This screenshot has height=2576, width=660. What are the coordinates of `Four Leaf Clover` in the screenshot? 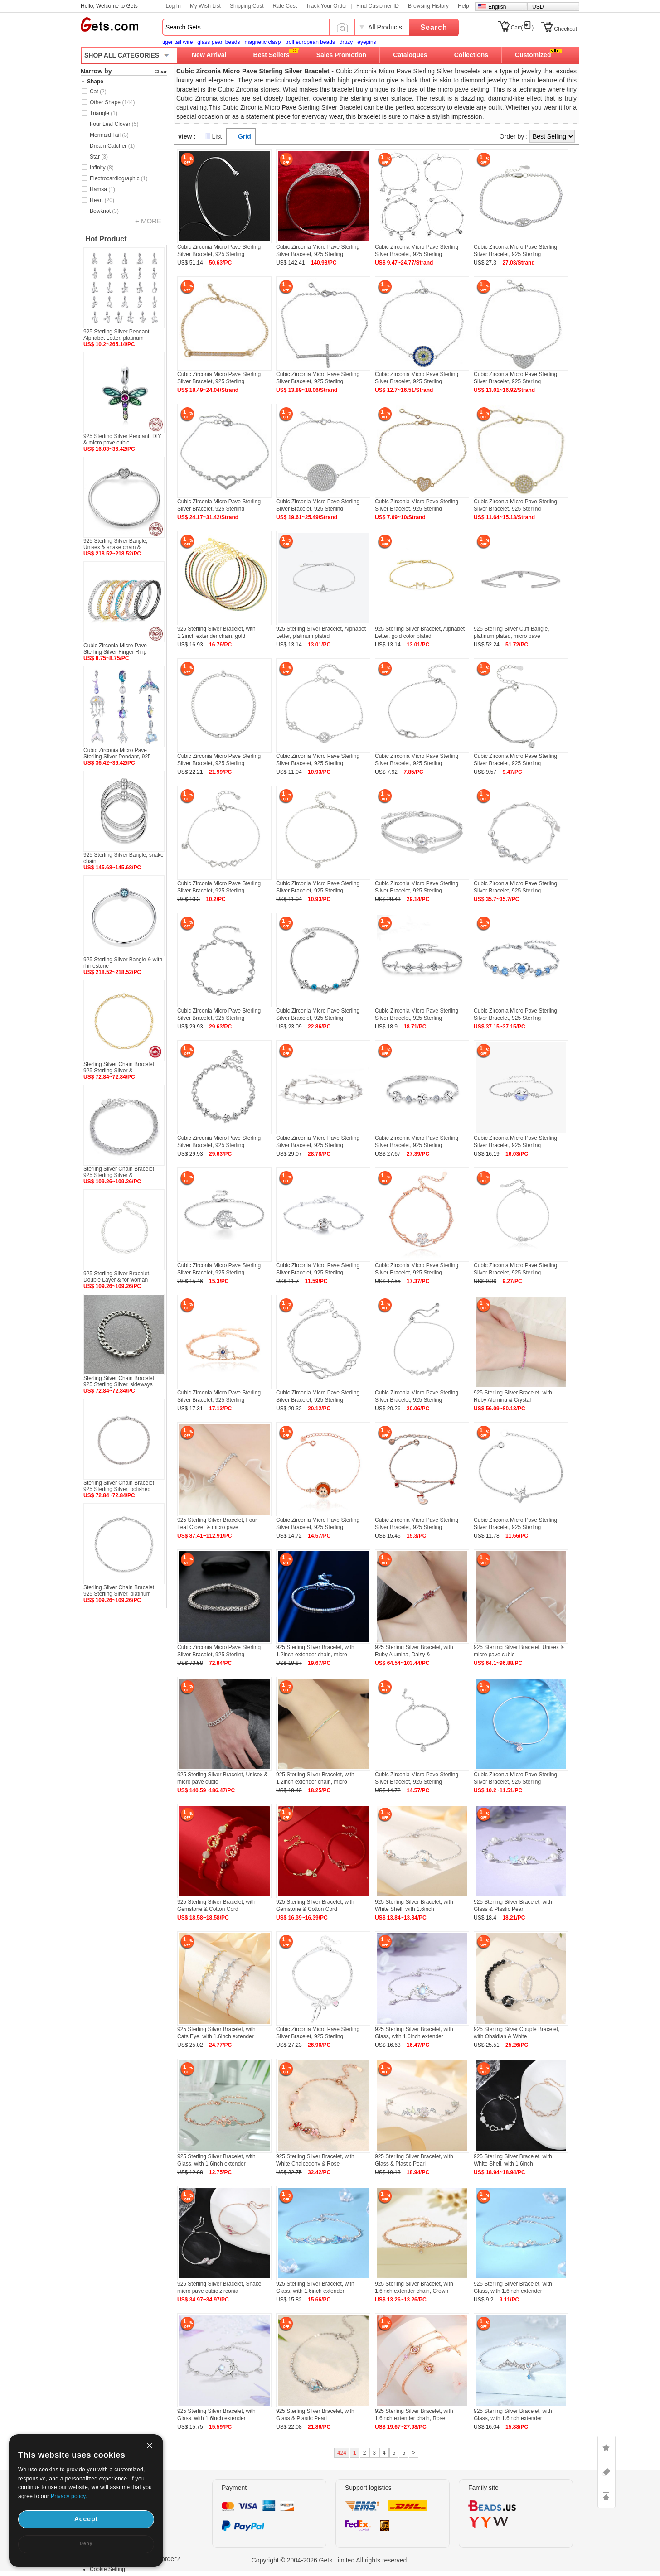 It's located at (114, 124).